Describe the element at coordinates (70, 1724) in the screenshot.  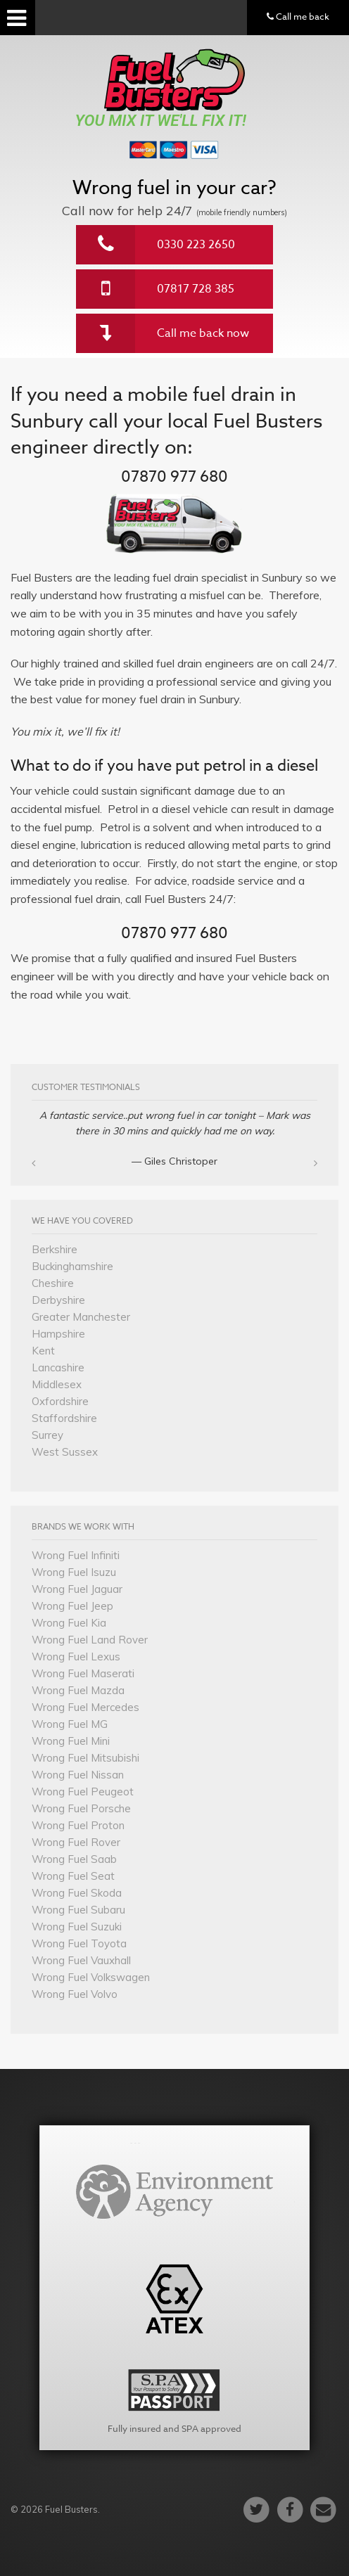
I see `Wrong Fuel MG` at that location.